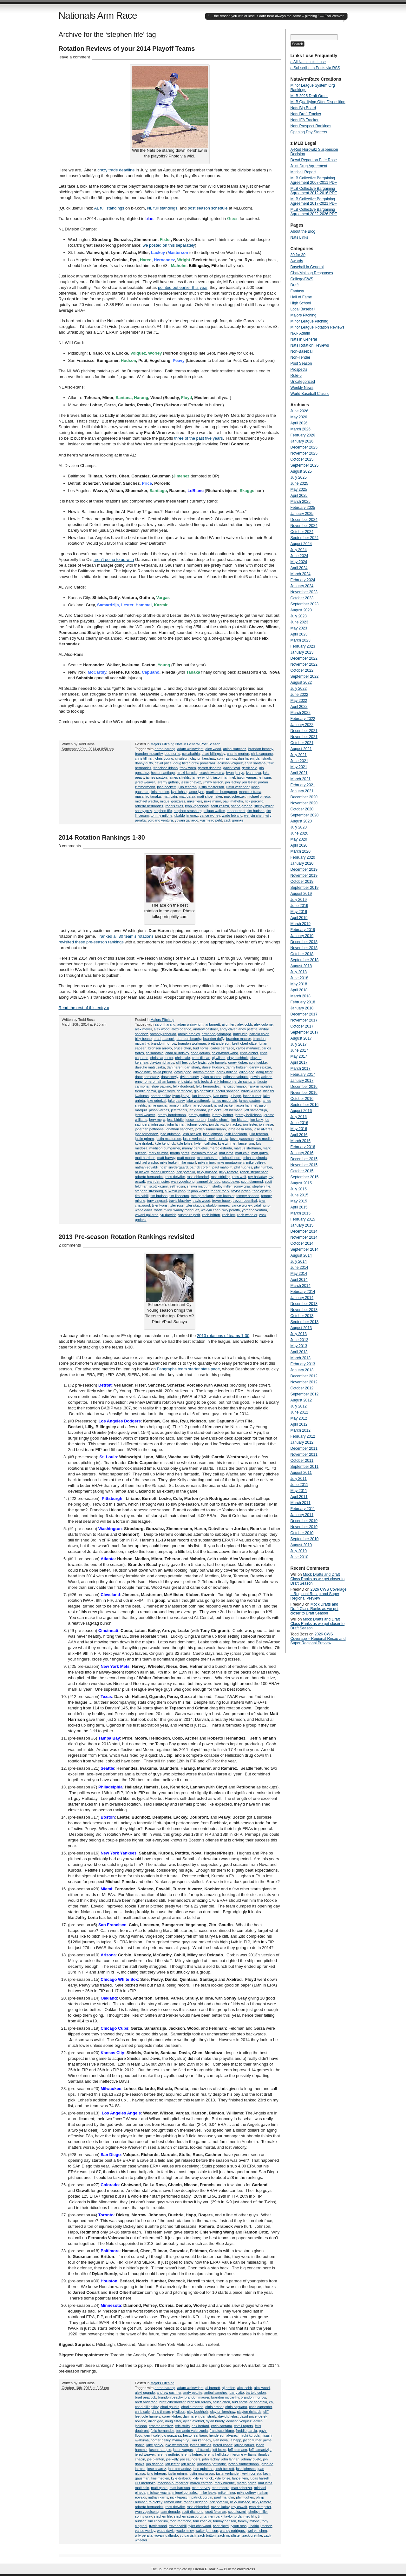 The height and width of the screenshot is (2576, 406). What do you see at coordinates (207, 2531) in the screenshot?
I see `walter johnson` at bounding box center [207, 2531].